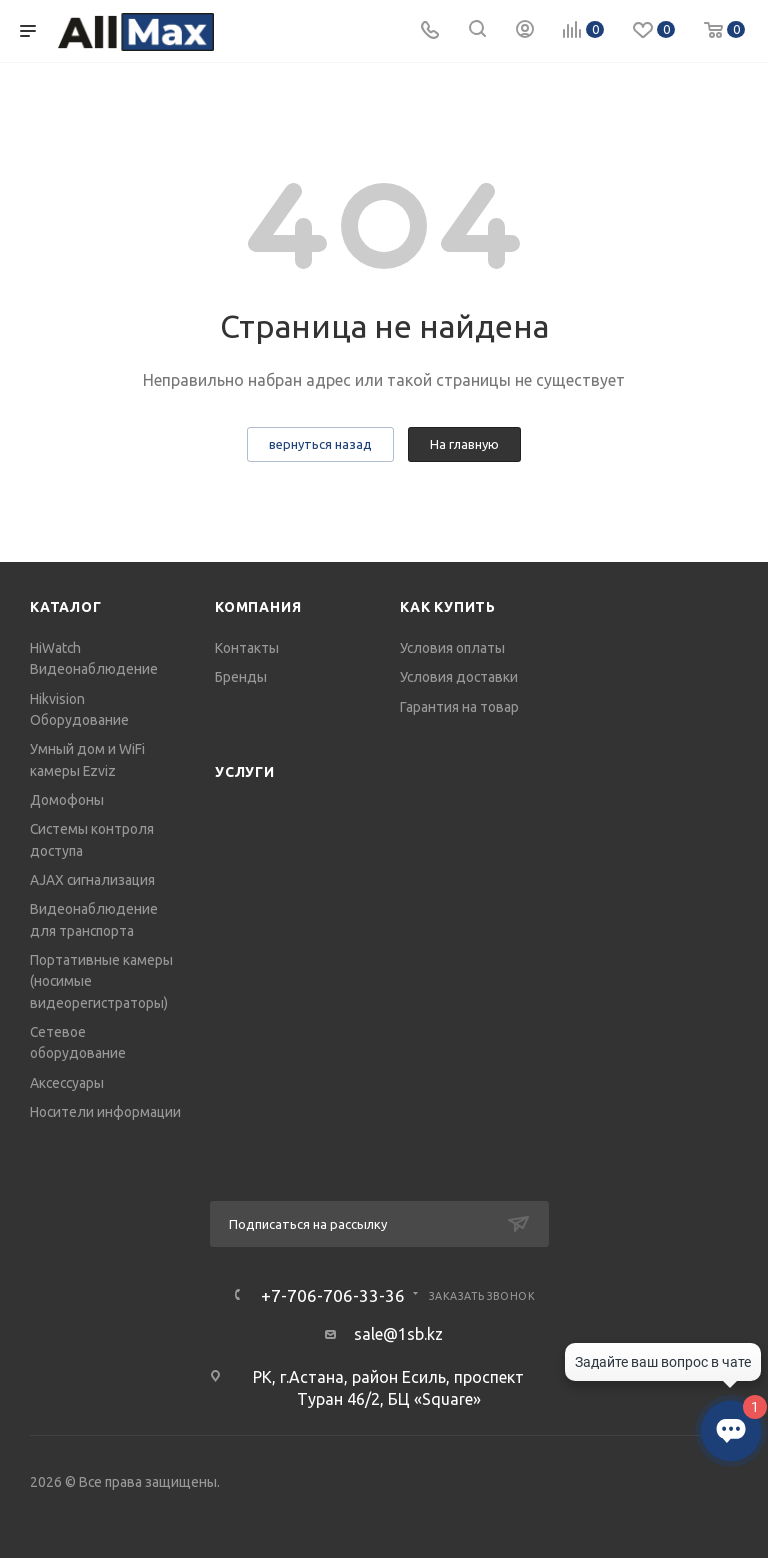  I want to click on Как купить, so click(448, 607).